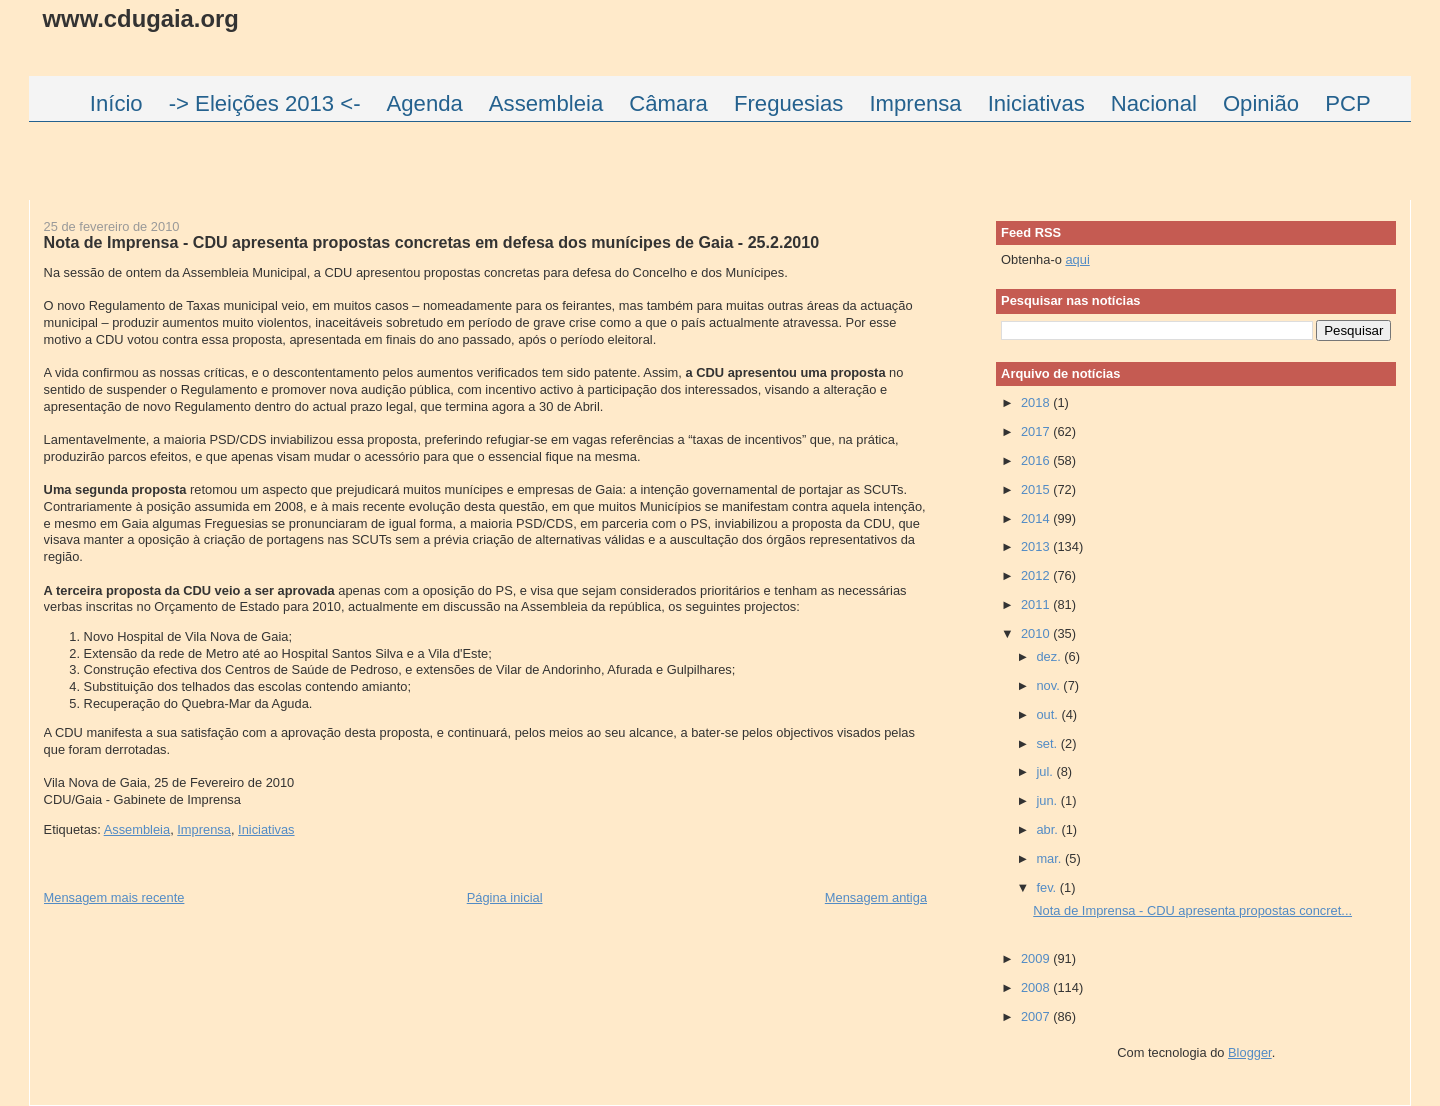 The height and width of the screenshot is (1106, 1440). I want to click on Página inicial, so click(505, 897).